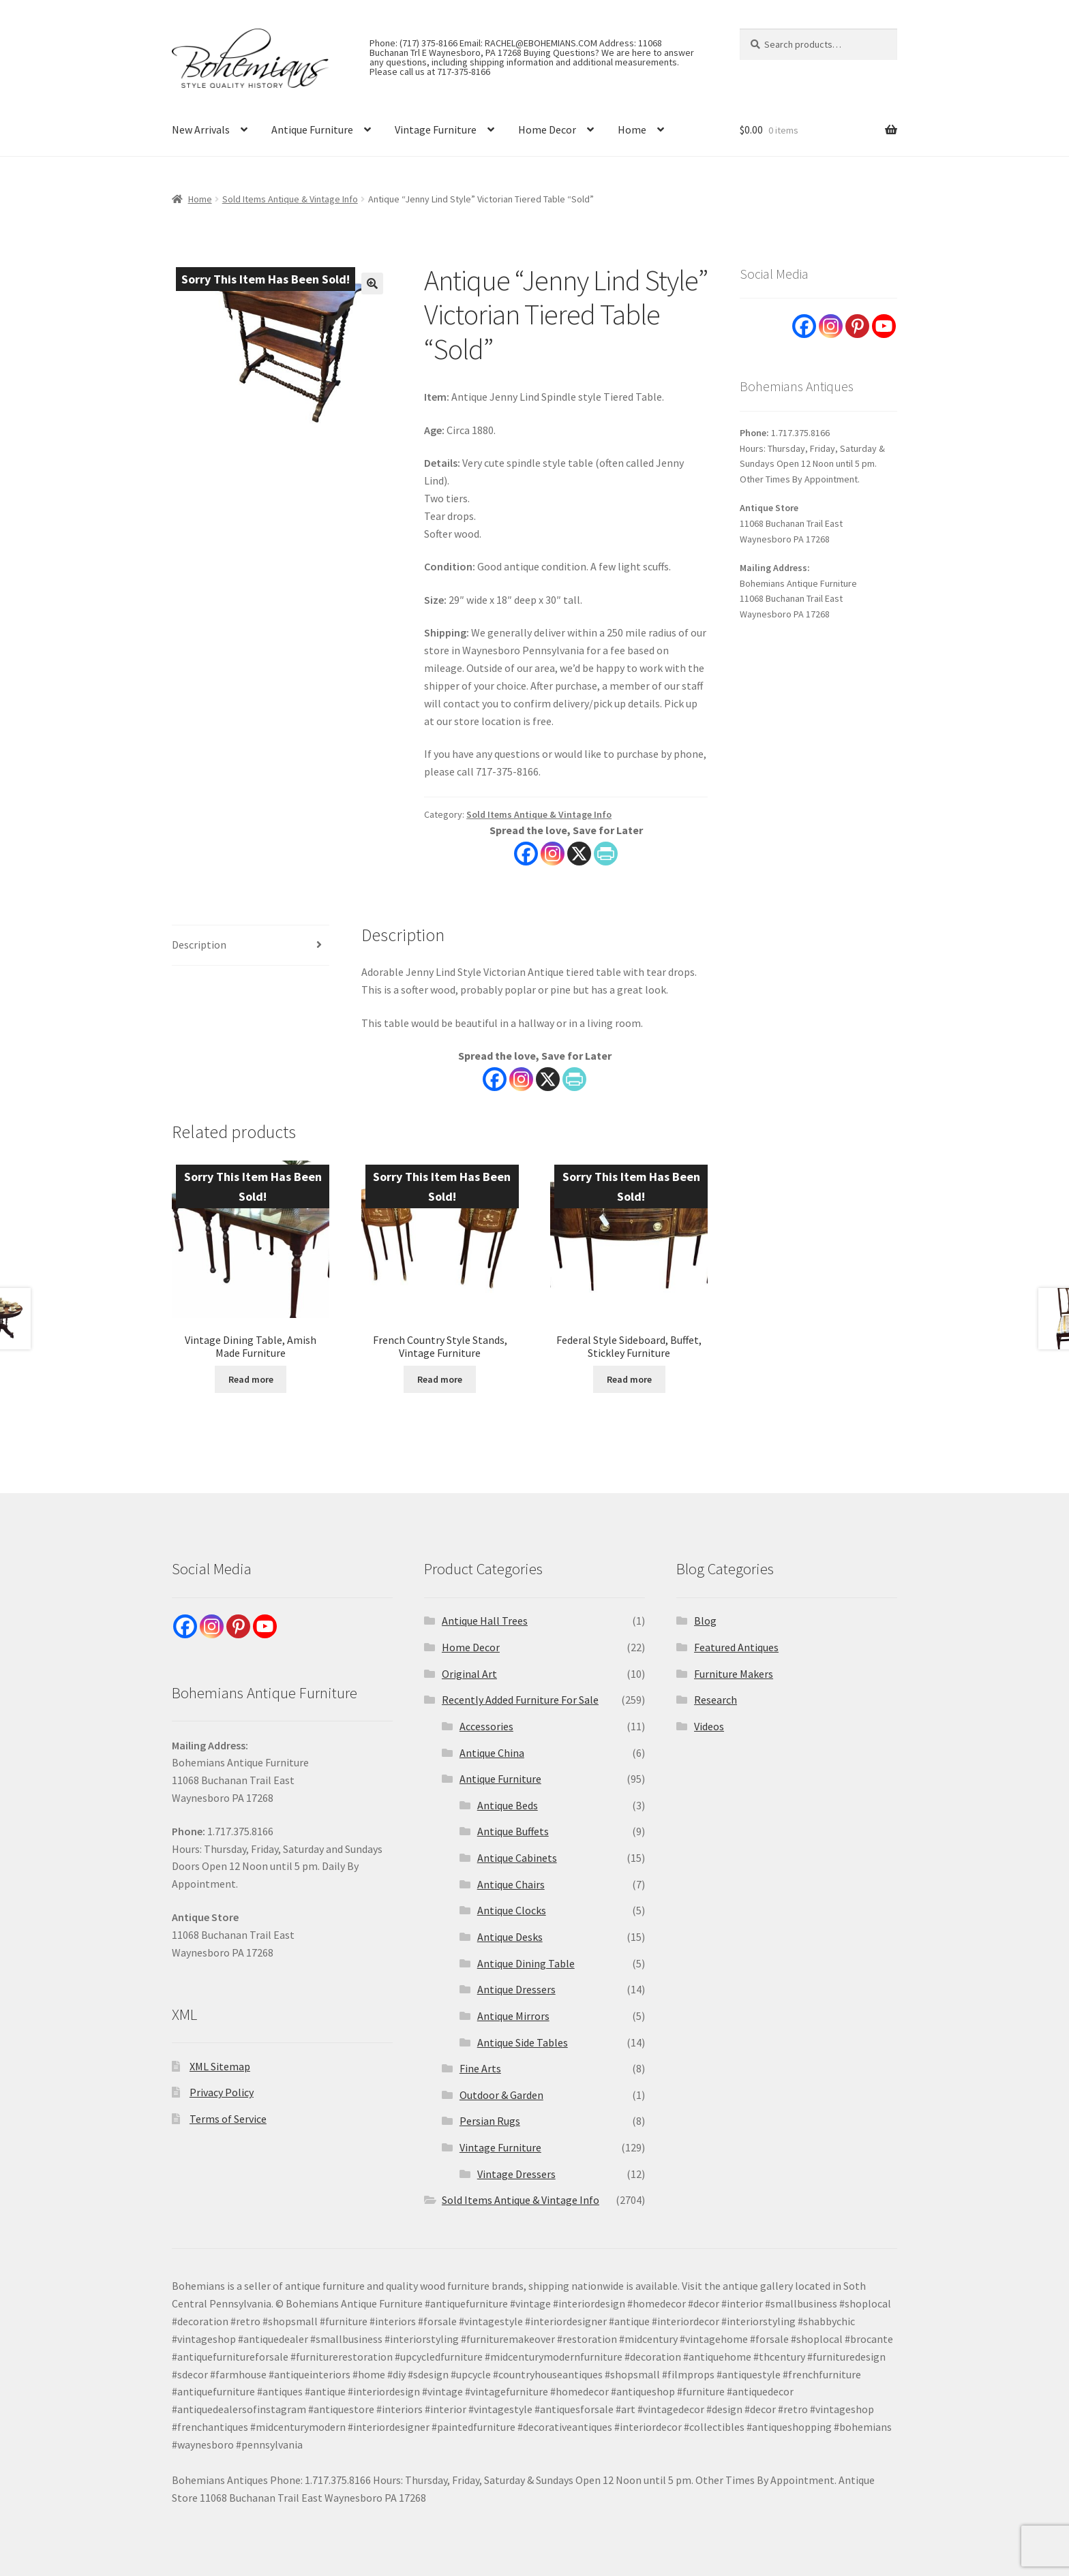 This screenshot has height=2576, width=1069. Describe the element at coordinates (521, 1079) in the screenshot. I see `[Instagram]` at that location.